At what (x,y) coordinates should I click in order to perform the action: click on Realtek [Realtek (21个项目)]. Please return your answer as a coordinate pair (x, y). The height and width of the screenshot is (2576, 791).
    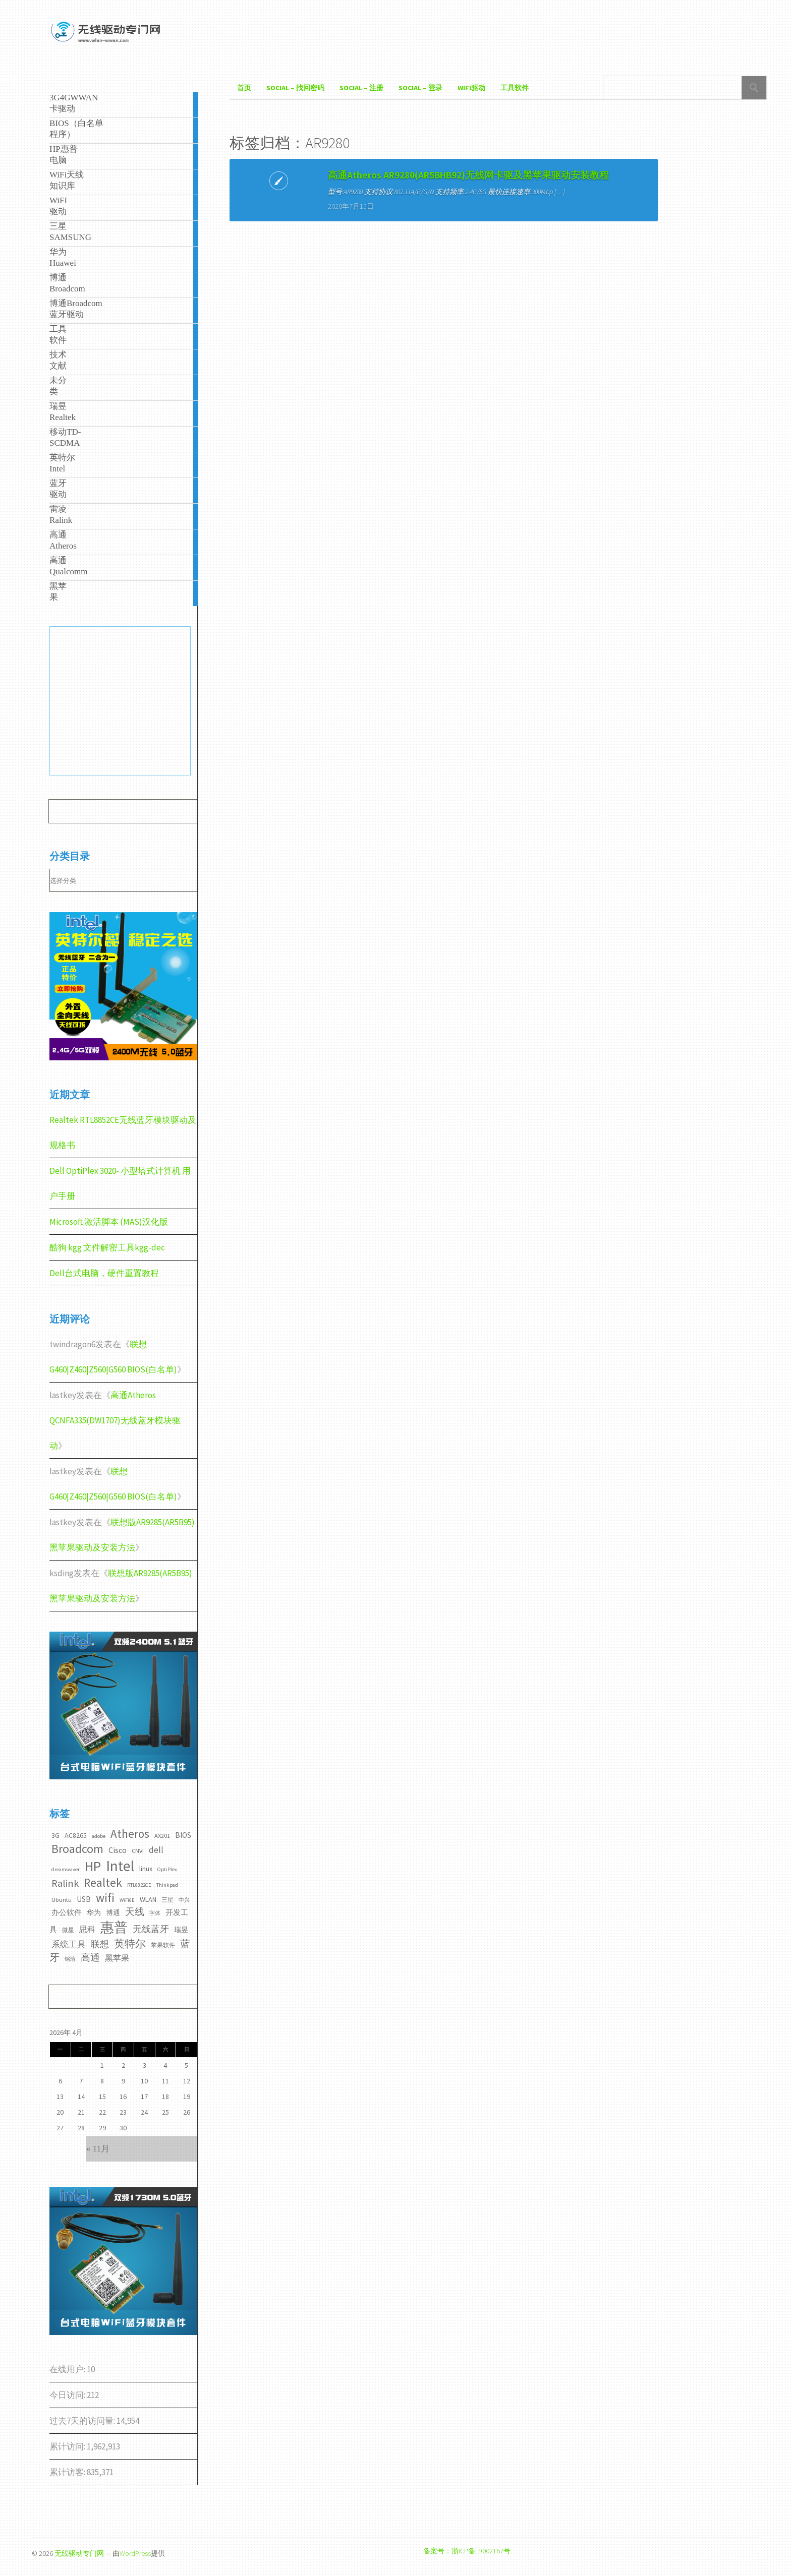
    Looking at the image, I should click on (103, 1882).